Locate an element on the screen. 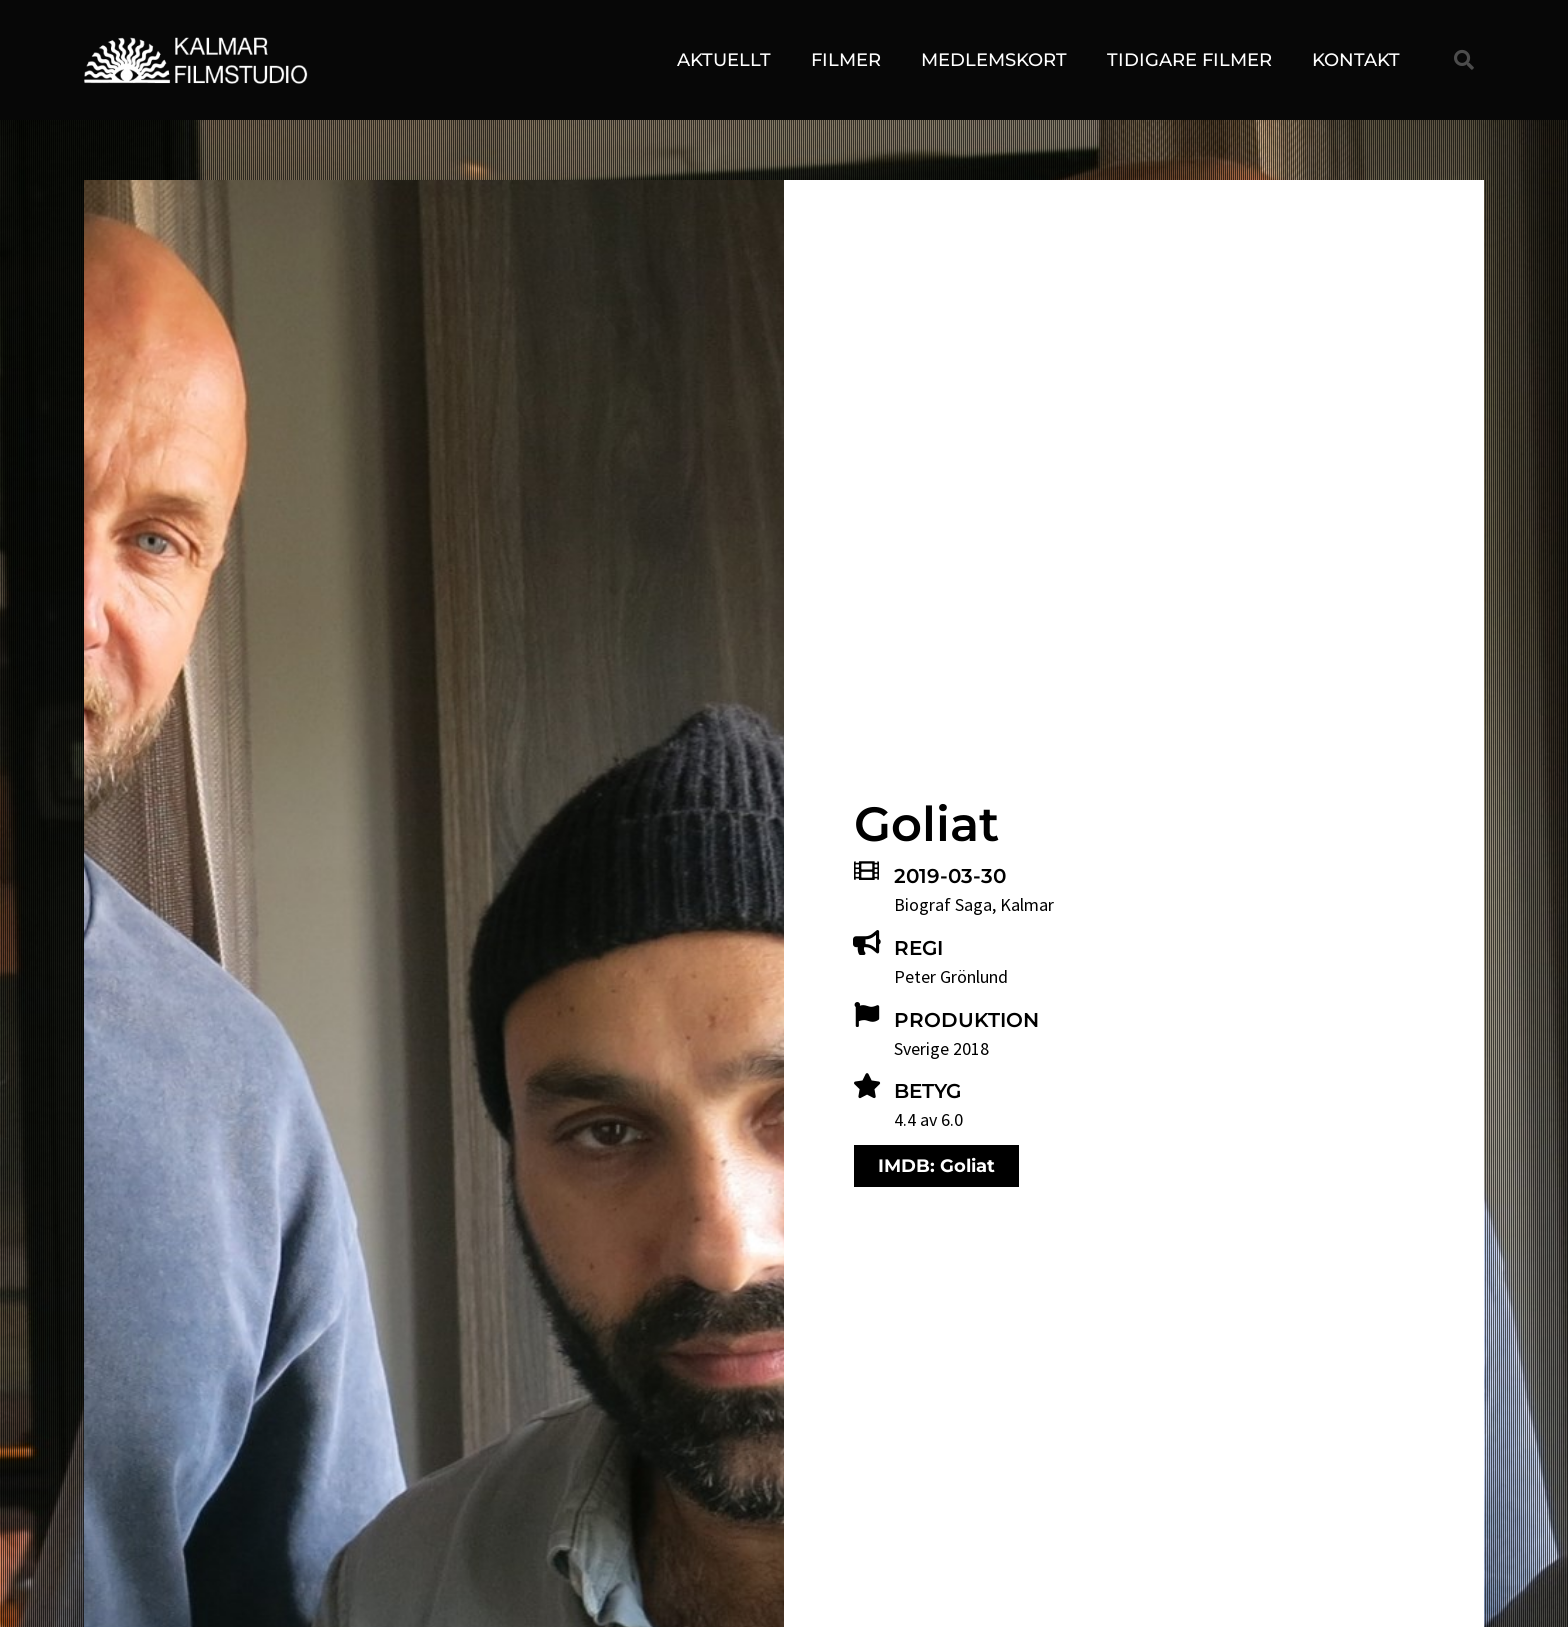 Image resolution: width=1568 pixels, height=1627 pixels. Medlemskort is located at coordinates (994, 60).